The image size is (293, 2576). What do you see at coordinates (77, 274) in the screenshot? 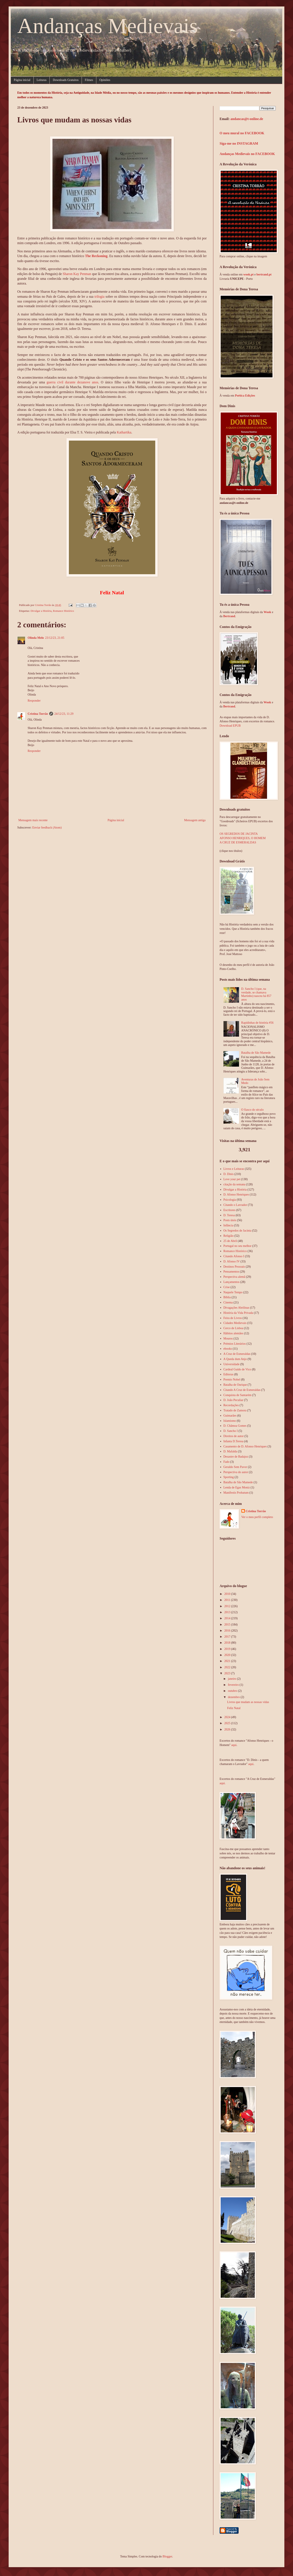
I see `Sharon Kay Penman` at bounding box center [77, 274].